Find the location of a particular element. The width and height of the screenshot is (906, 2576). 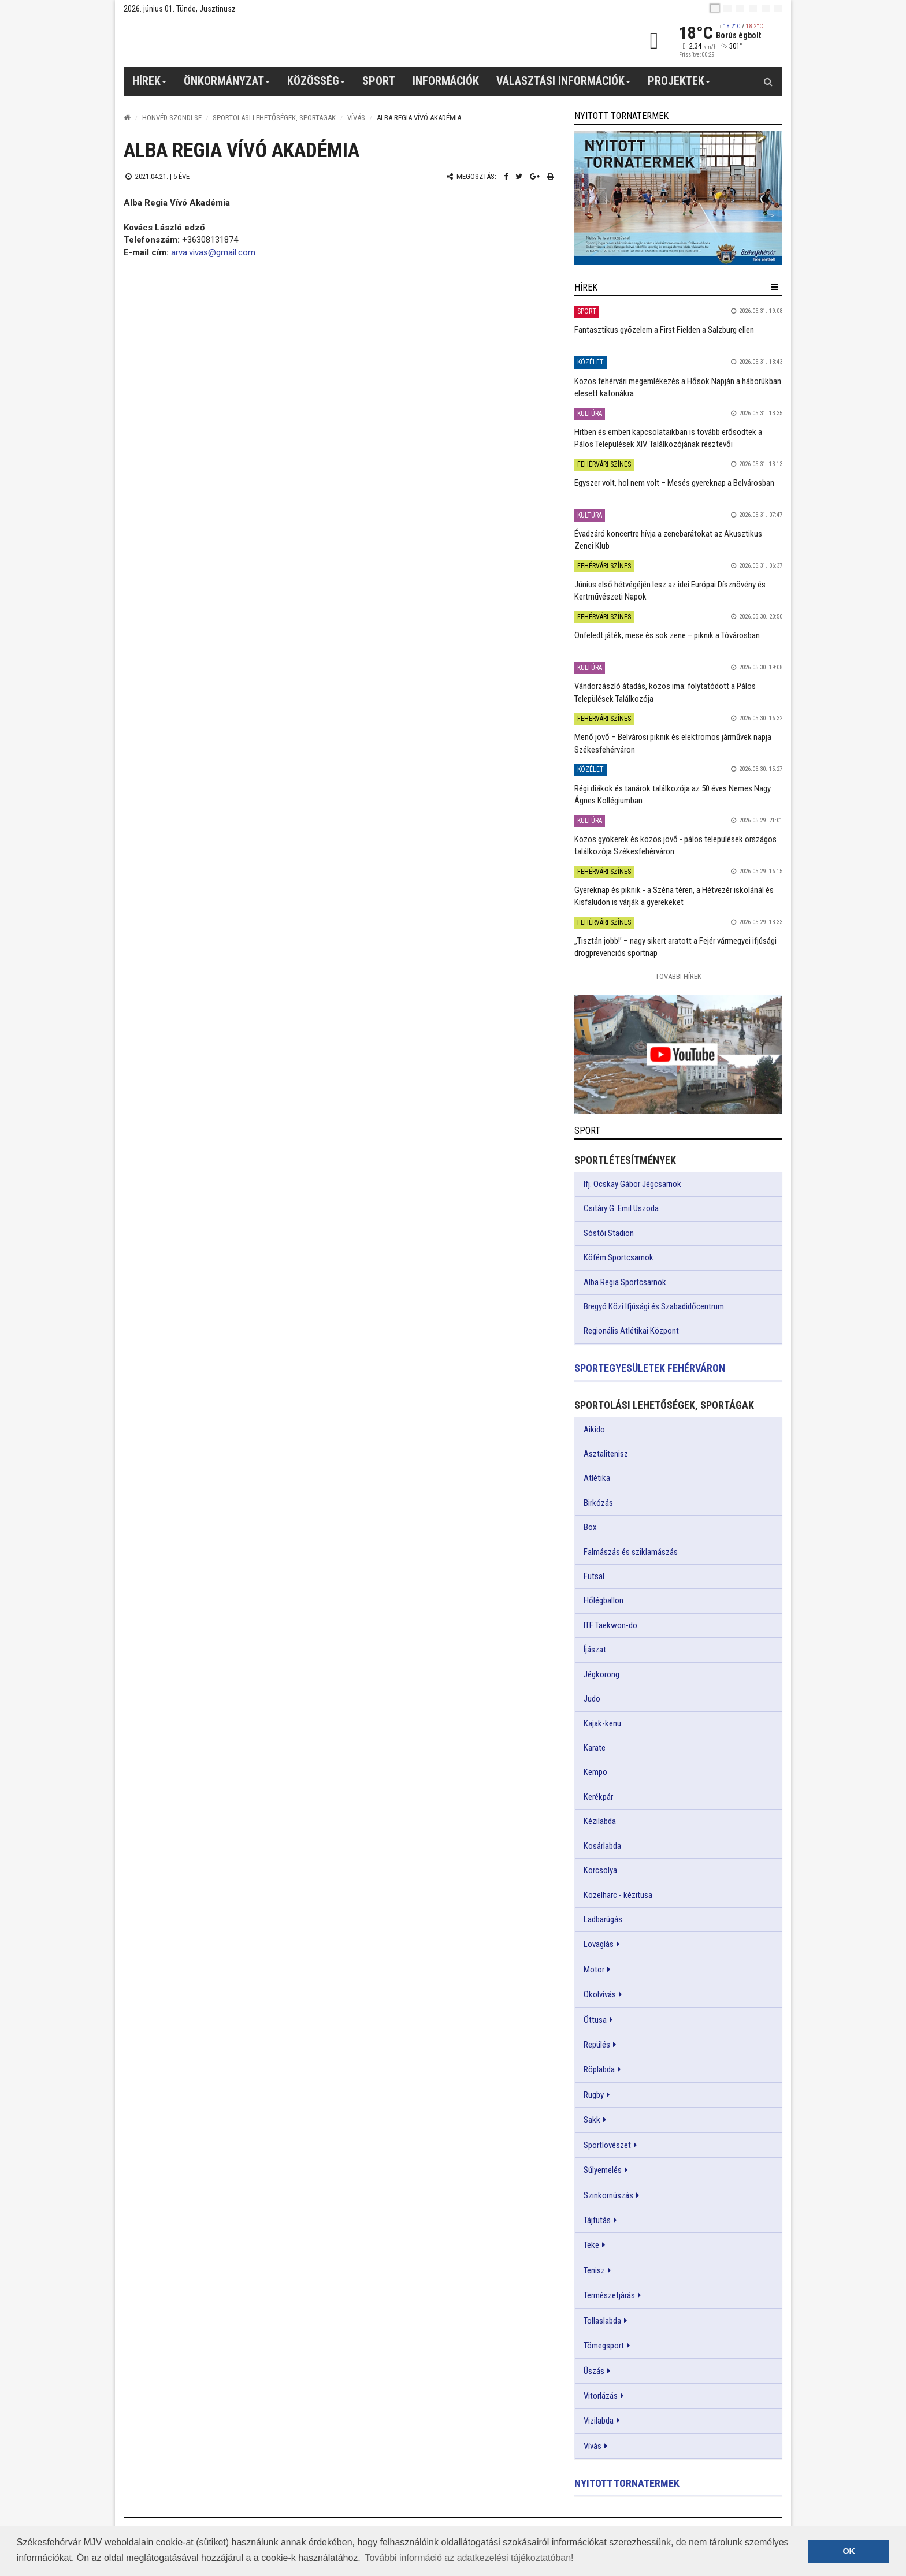

Projektek [button] is located at coordinates (679, 85).